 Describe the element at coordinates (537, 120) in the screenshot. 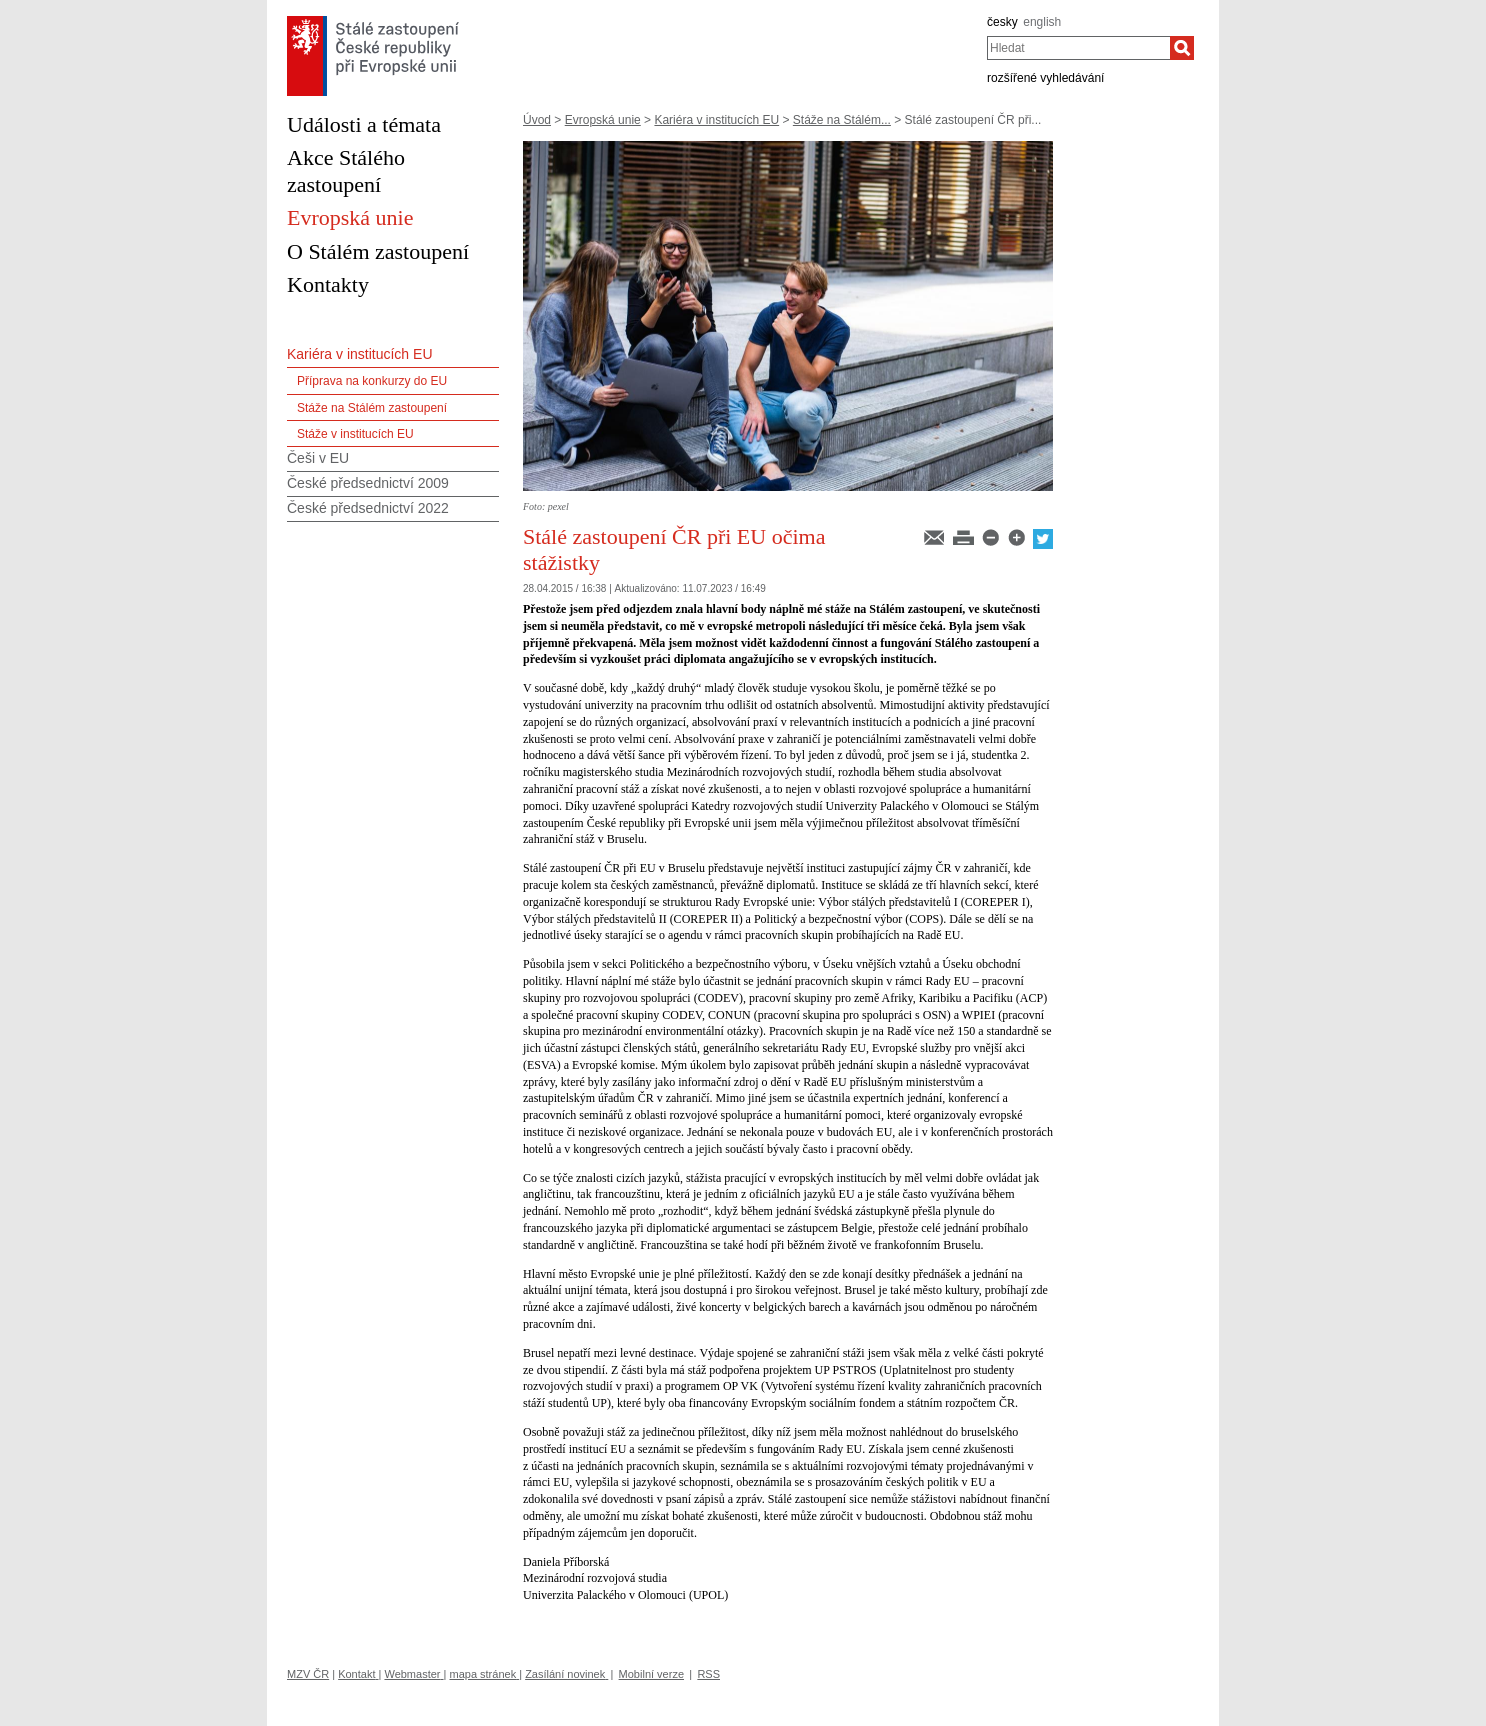

I see `Úvod` at that location.